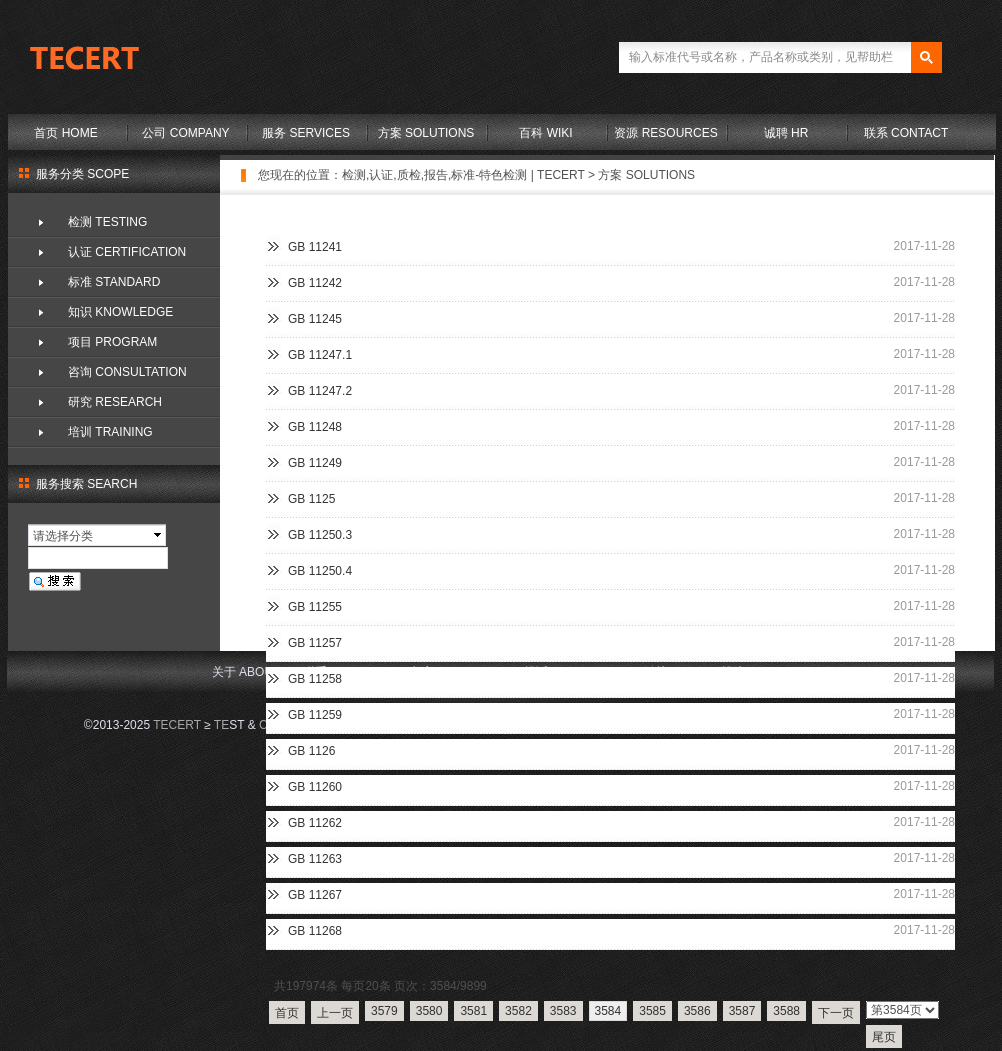 The height and width of the screenshot is (1051, 1002). What do you see at coordinates (315, 283) in the screenshot?
I see `GB 11242` at bounding box center [315, 283].